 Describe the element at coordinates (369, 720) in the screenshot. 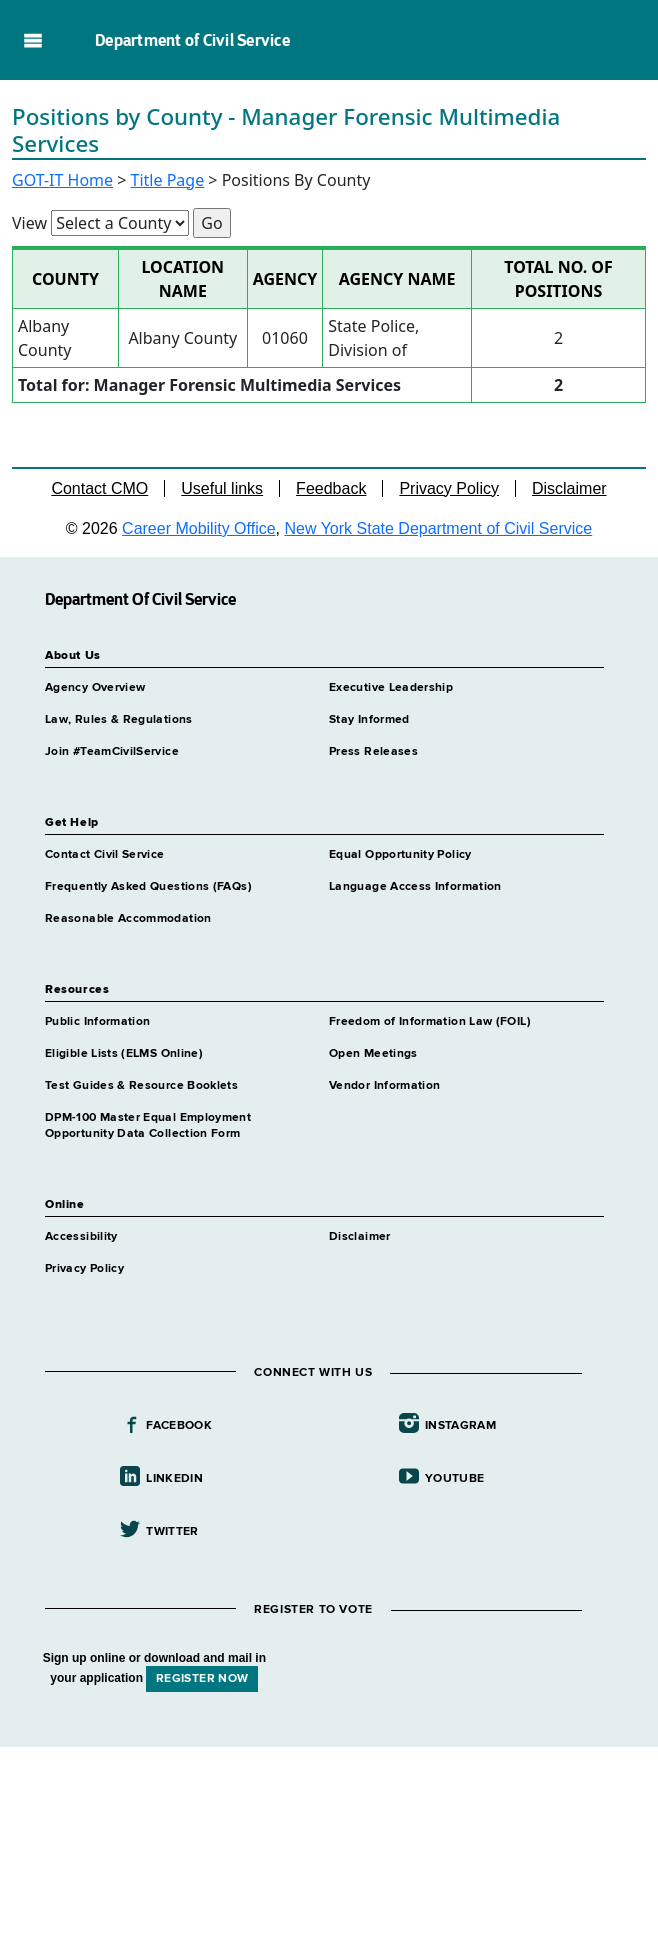

I see `Stay Informed` at that location.